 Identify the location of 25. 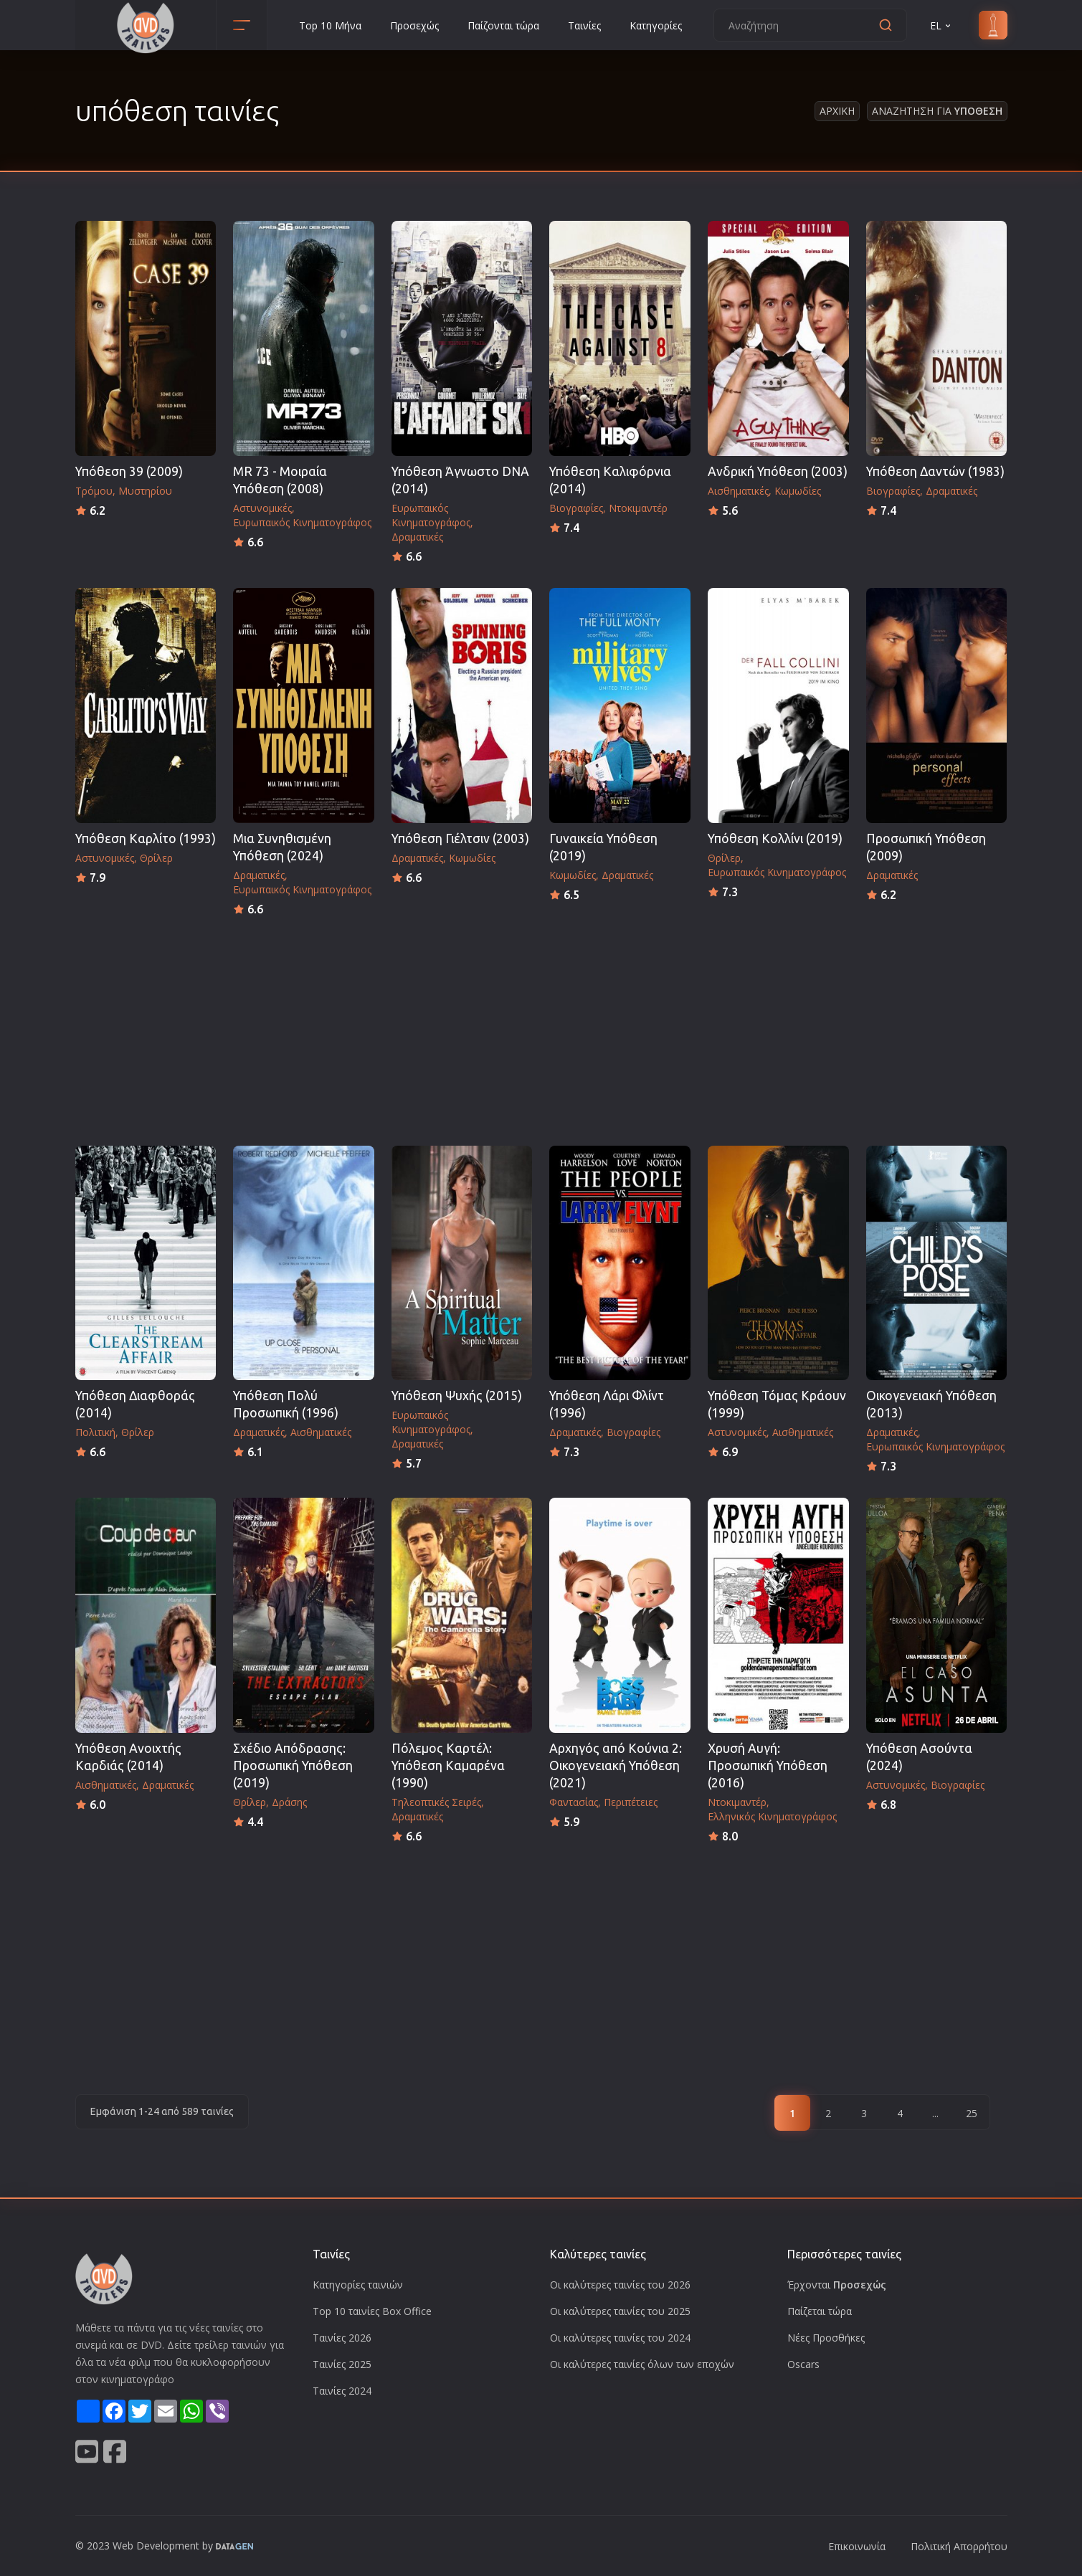
(971, 2113).